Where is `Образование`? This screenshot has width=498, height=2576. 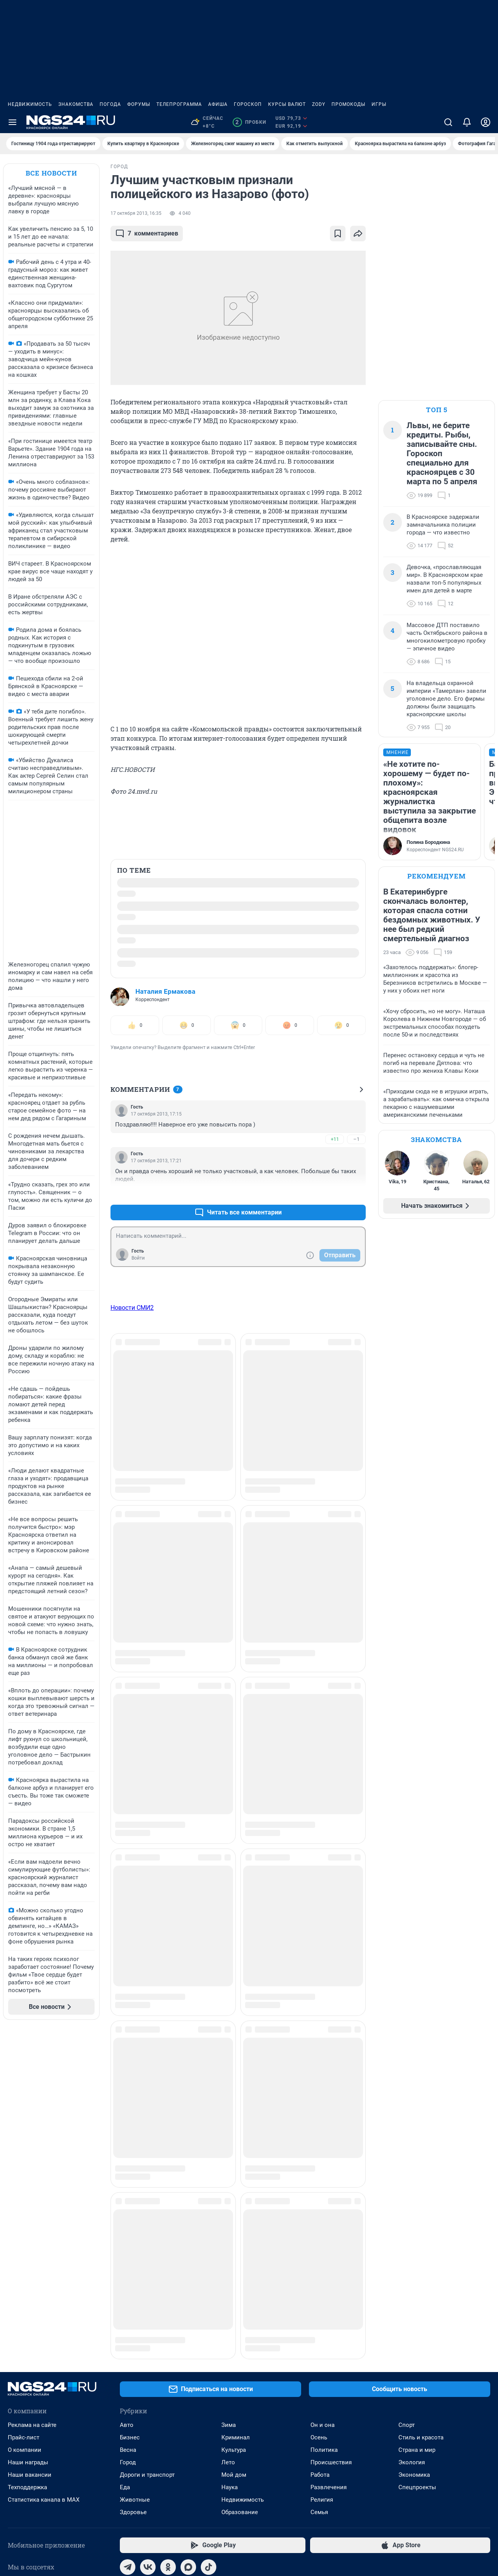 Образование is located at coordinates (239, 2206).